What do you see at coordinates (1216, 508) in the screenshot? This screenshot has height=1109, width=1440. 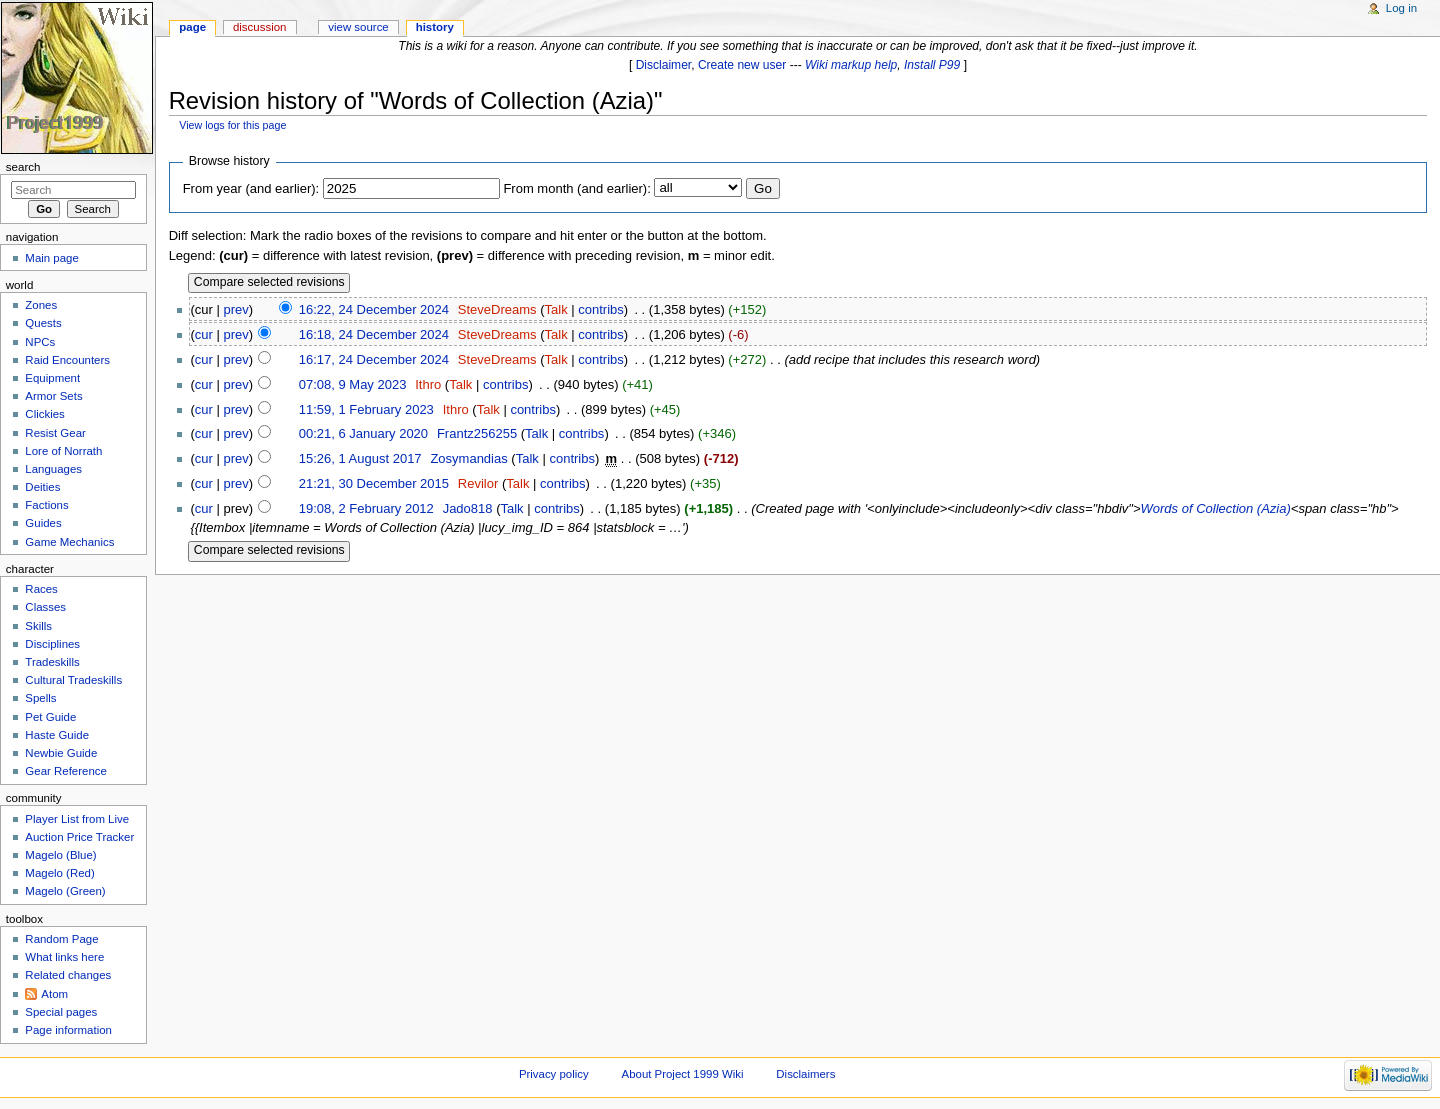 I see `Words of Collection (Azia)` at bounding box center [1216, 508].